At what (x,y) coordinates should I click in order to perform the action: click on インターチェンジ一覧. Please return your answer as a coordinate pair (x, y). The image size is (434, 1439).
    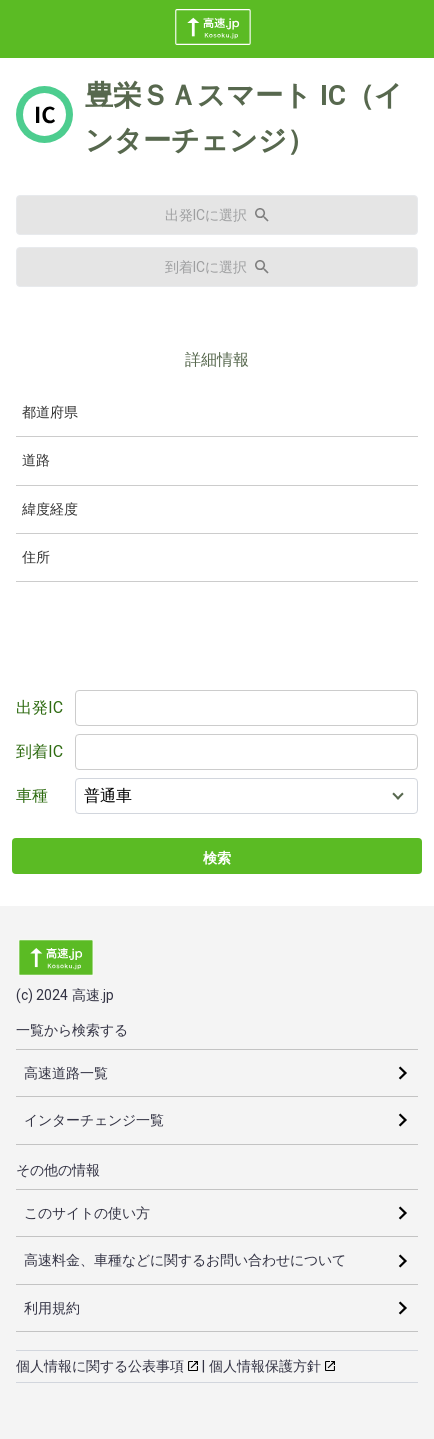
    Looking at the image, I should click on (94, 1120).